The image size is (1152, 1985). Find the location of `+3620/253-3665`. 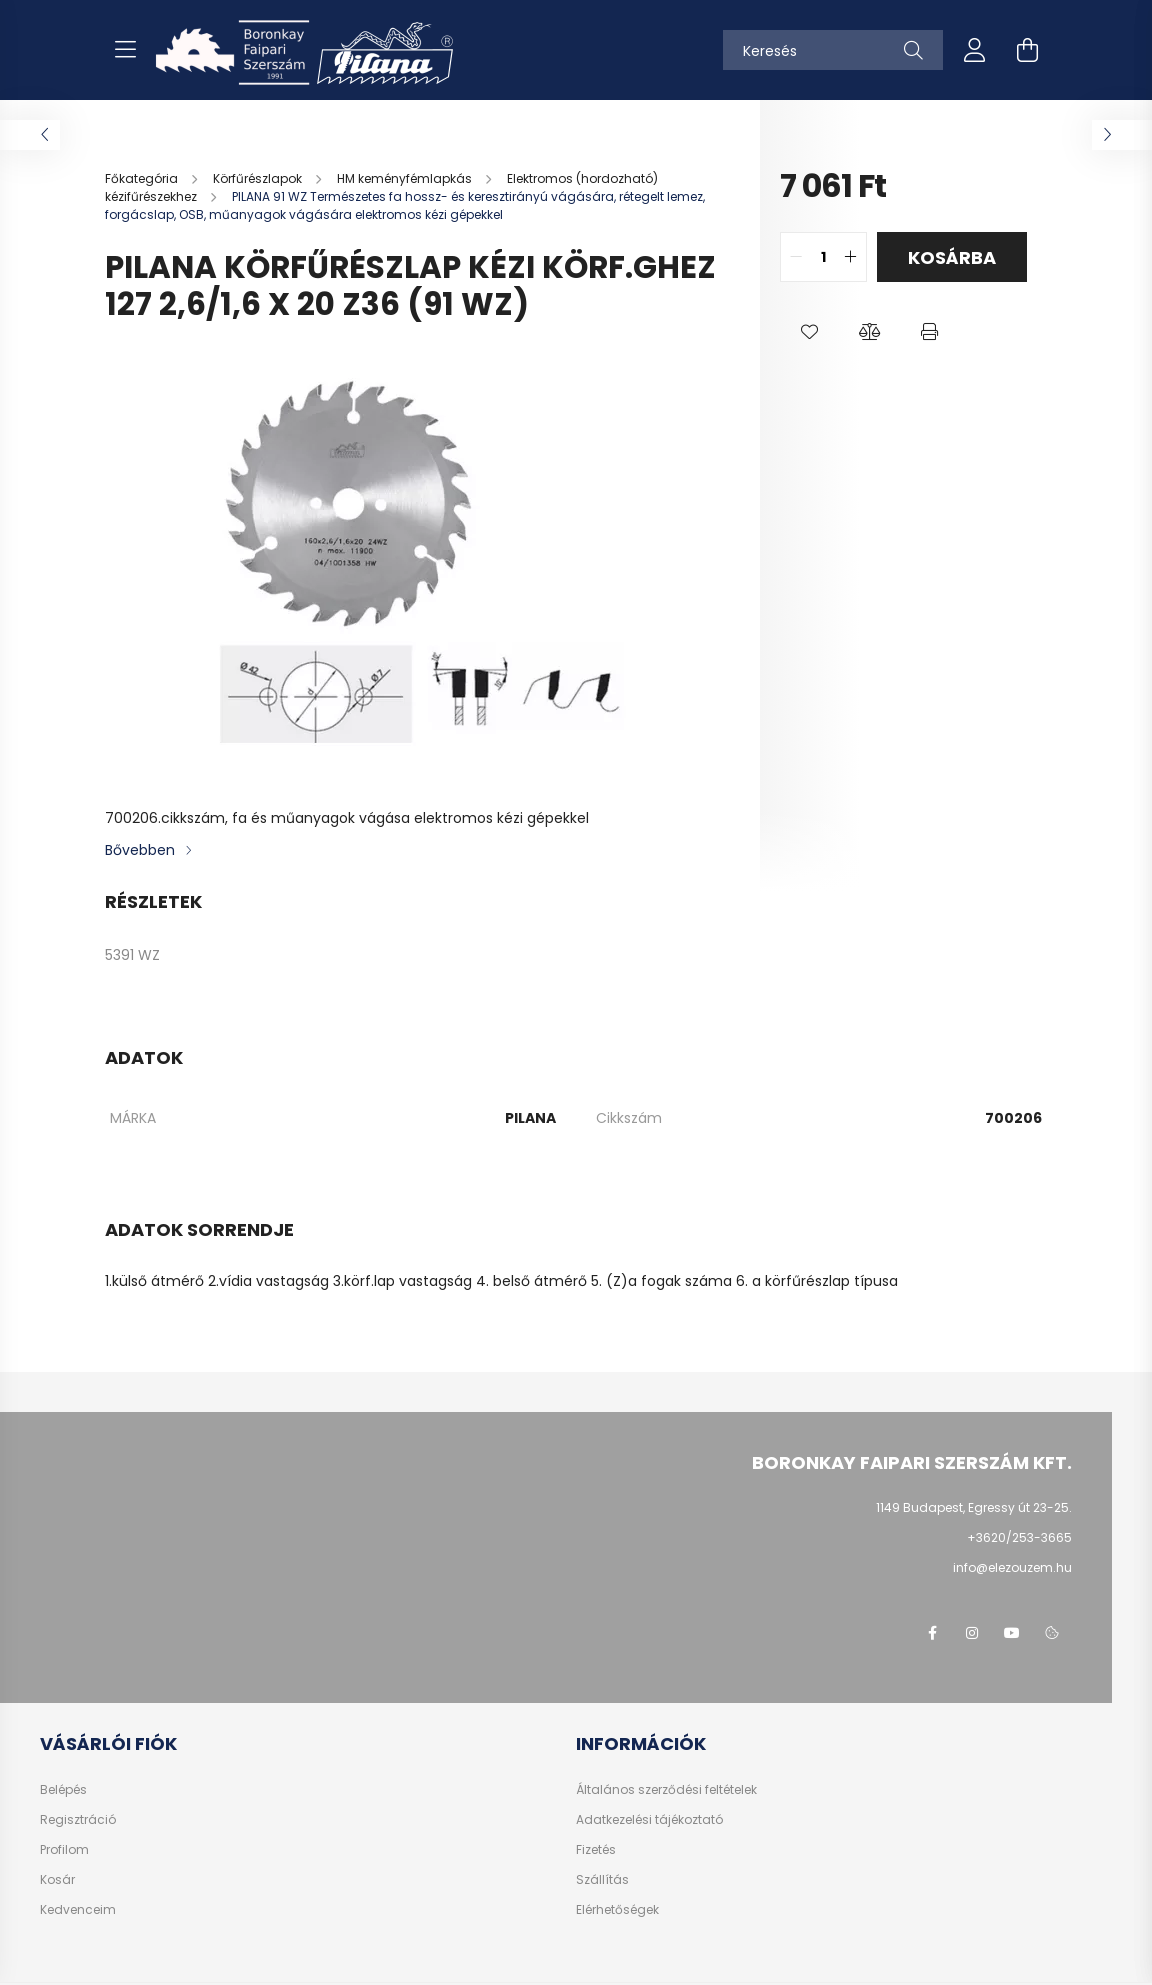

+3620/253-3665 is located at coordinates (1019, 1537).